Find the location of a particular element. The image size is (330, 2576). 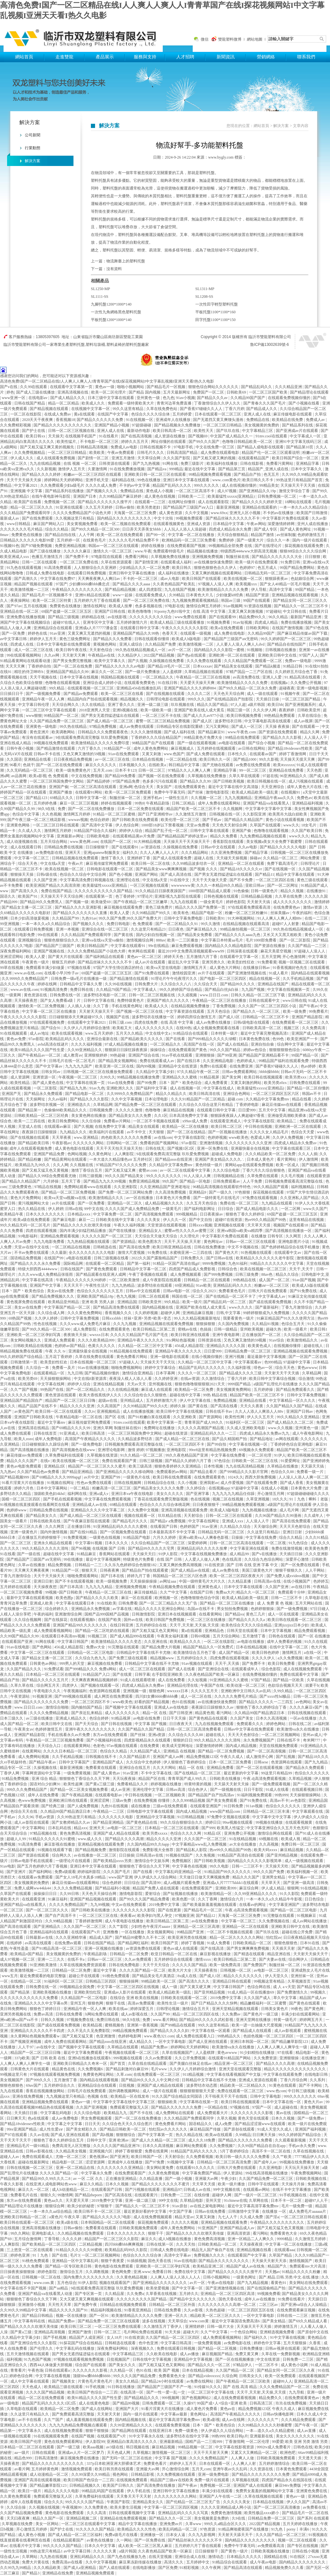

在线国产日韩 is located at coordinates (202, 1592).